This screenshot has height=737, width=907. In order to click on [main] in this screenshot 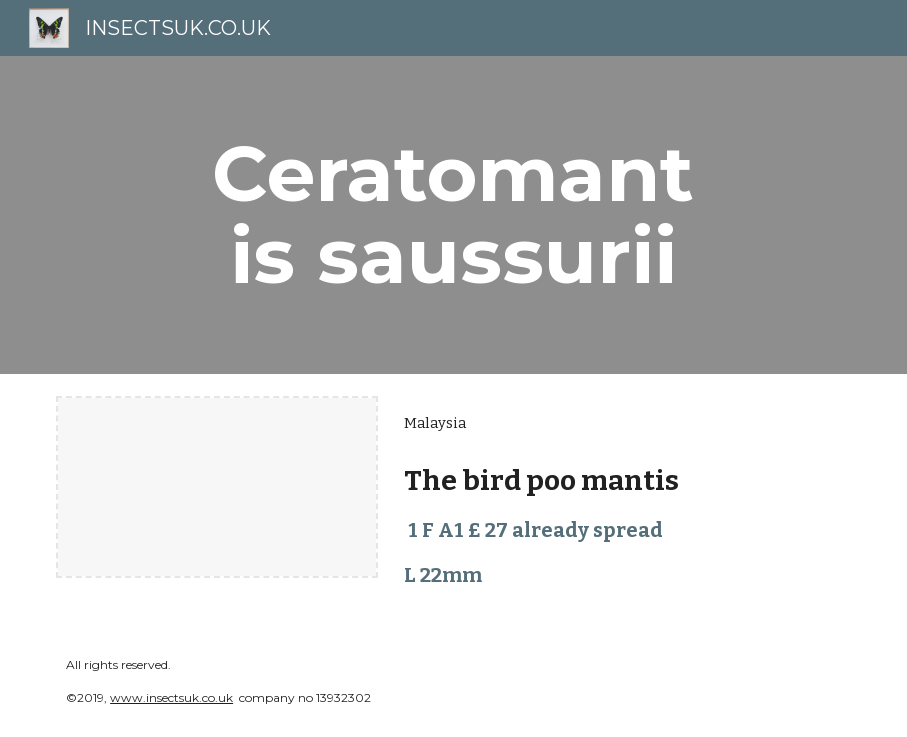, I will do `click(453, 215)`.